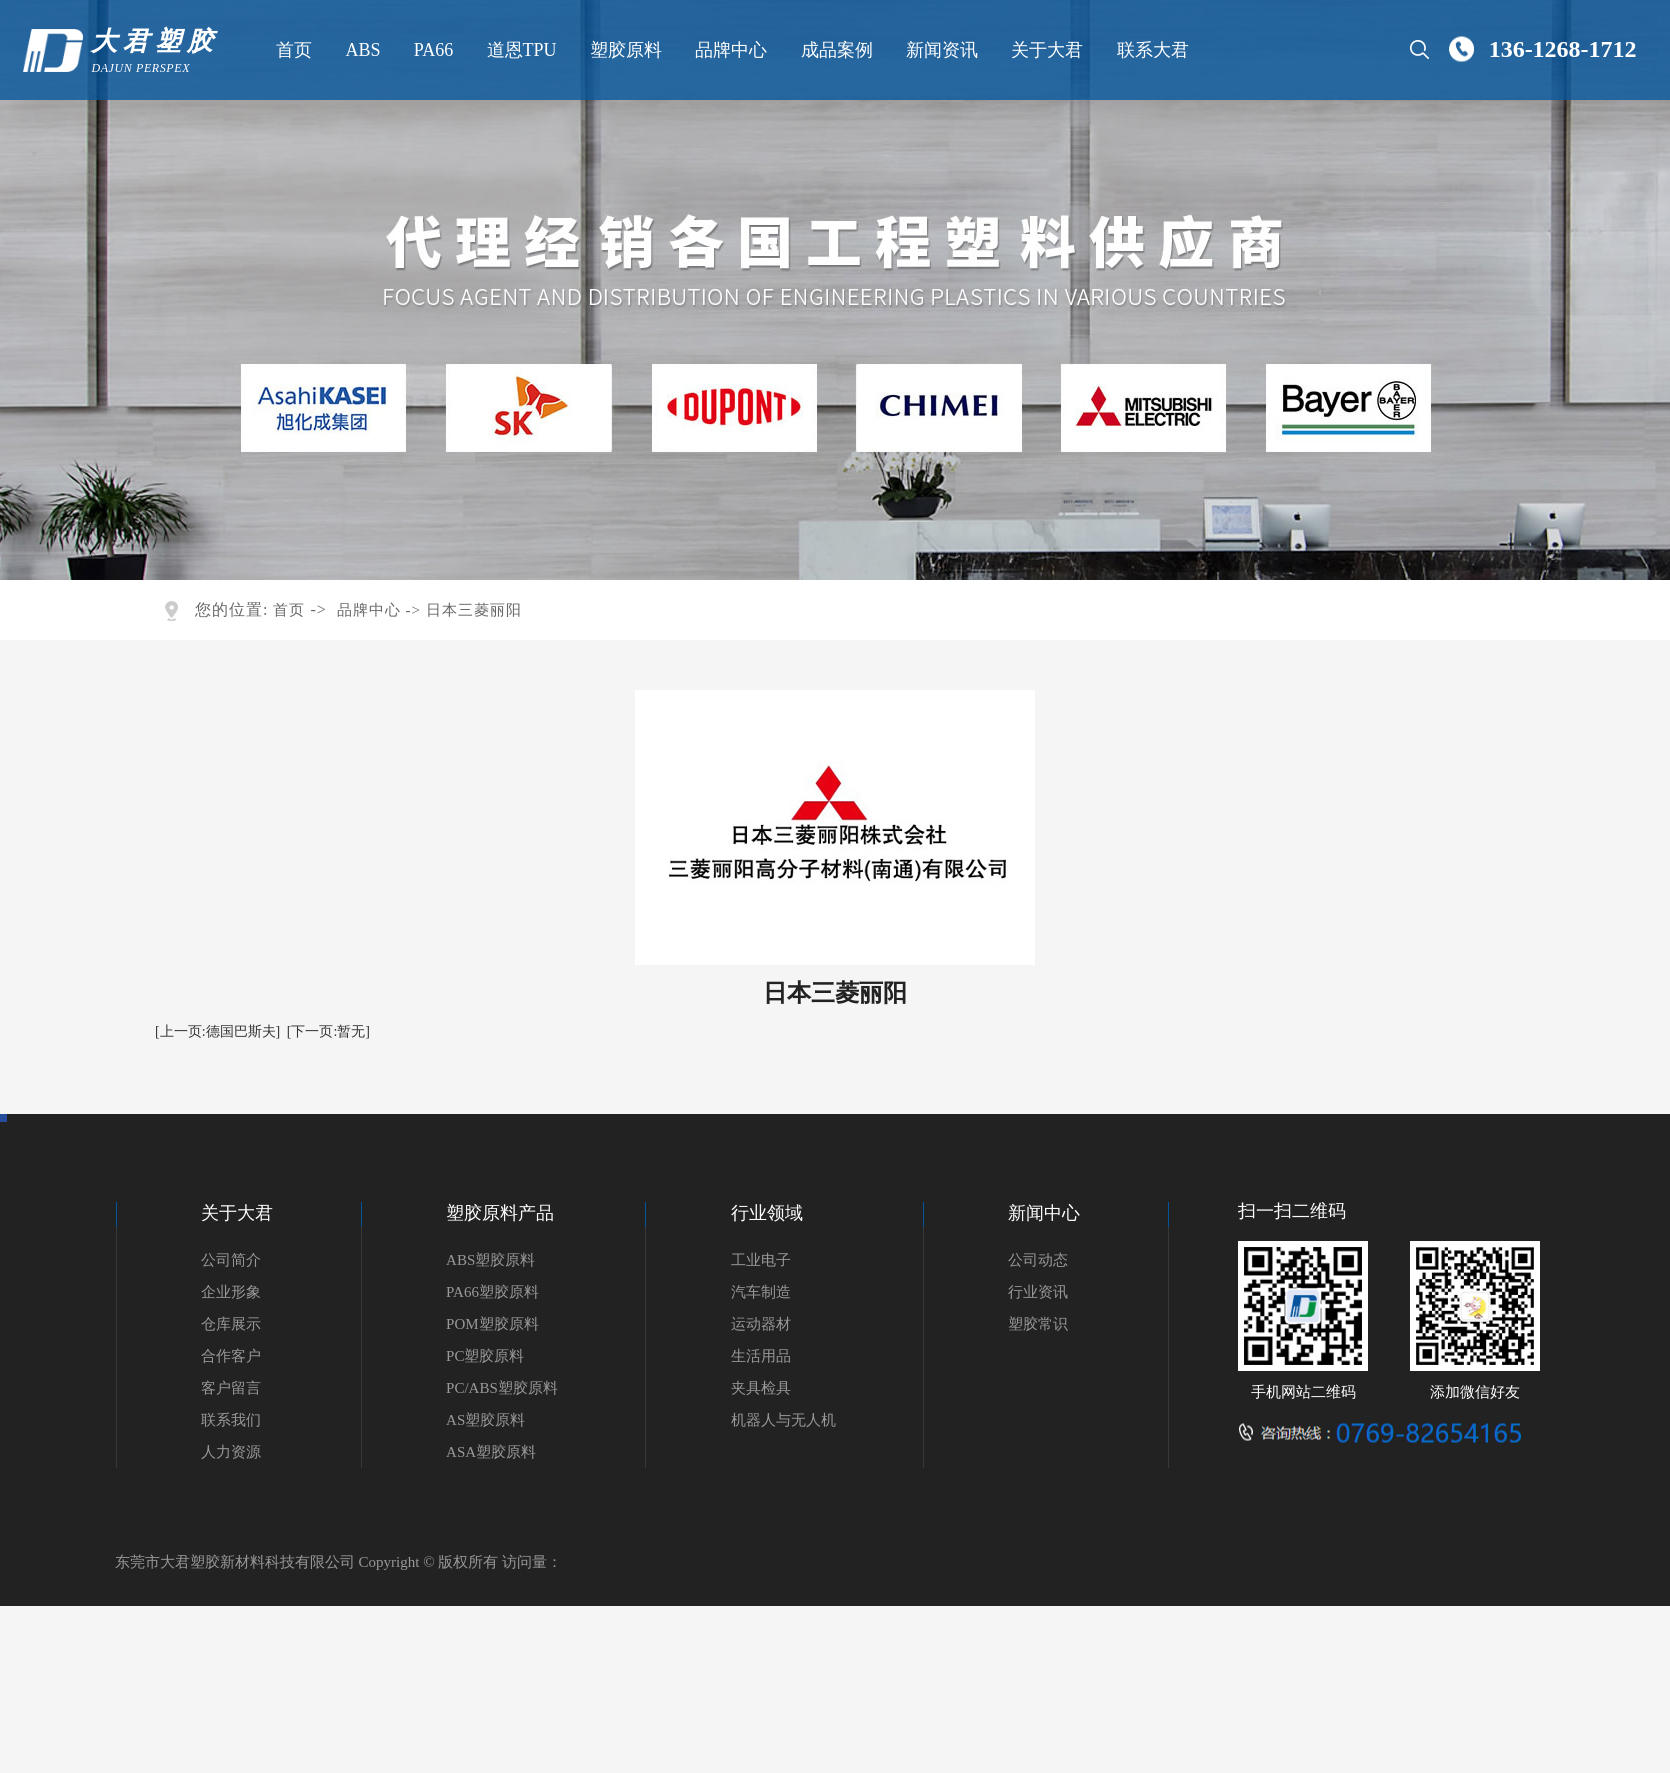 The width and height of the screenshot is (1670, 1773). Describe the element at coordinates (623, 50) in the screenshot. I see `塑胶原料` at that location.